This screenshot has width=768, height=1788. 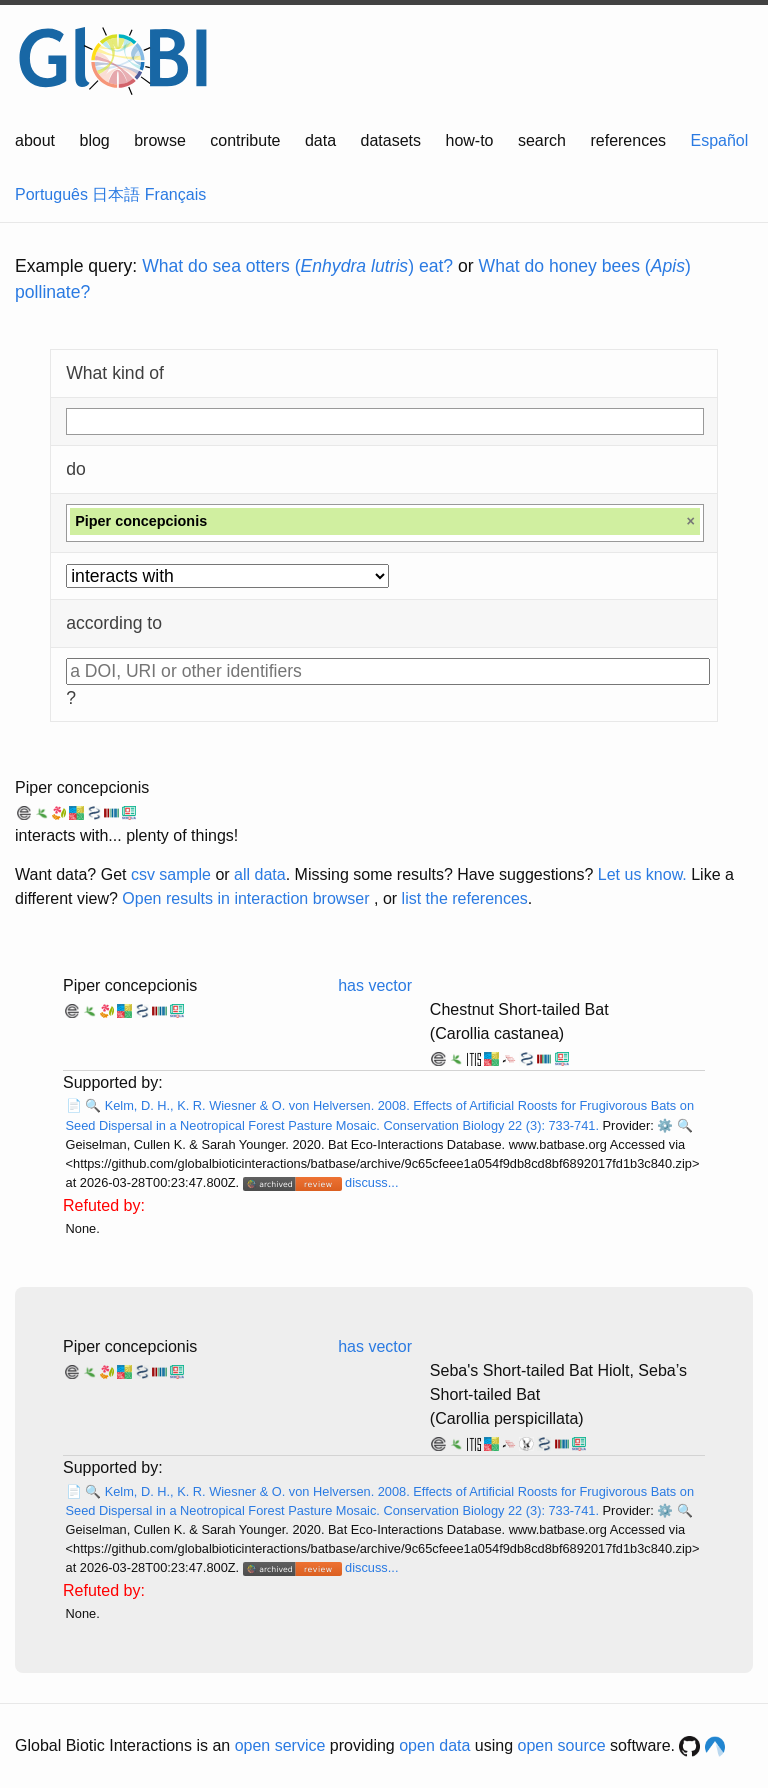 I want to click on how-to, so click(x=469, y=140).